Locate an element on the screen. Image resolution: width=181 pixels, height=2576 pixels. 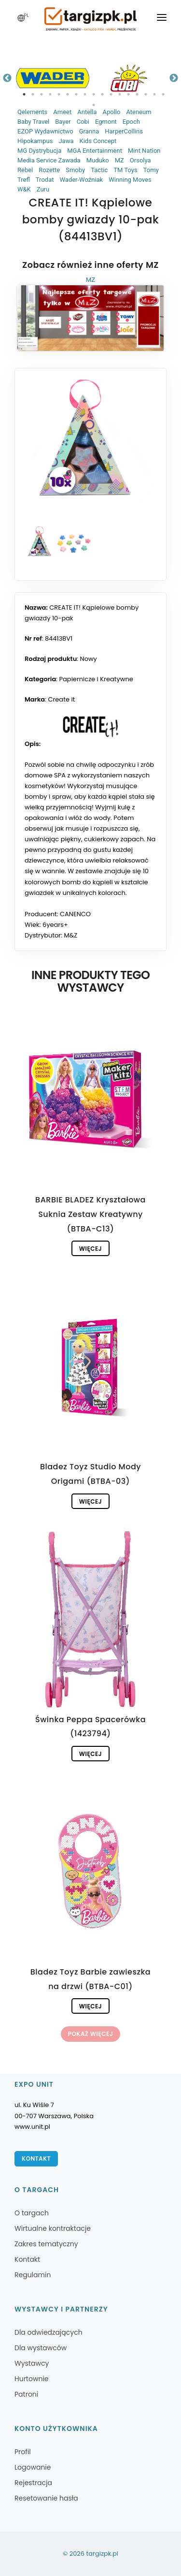
Patroni is located at coordinates (26, 2394).